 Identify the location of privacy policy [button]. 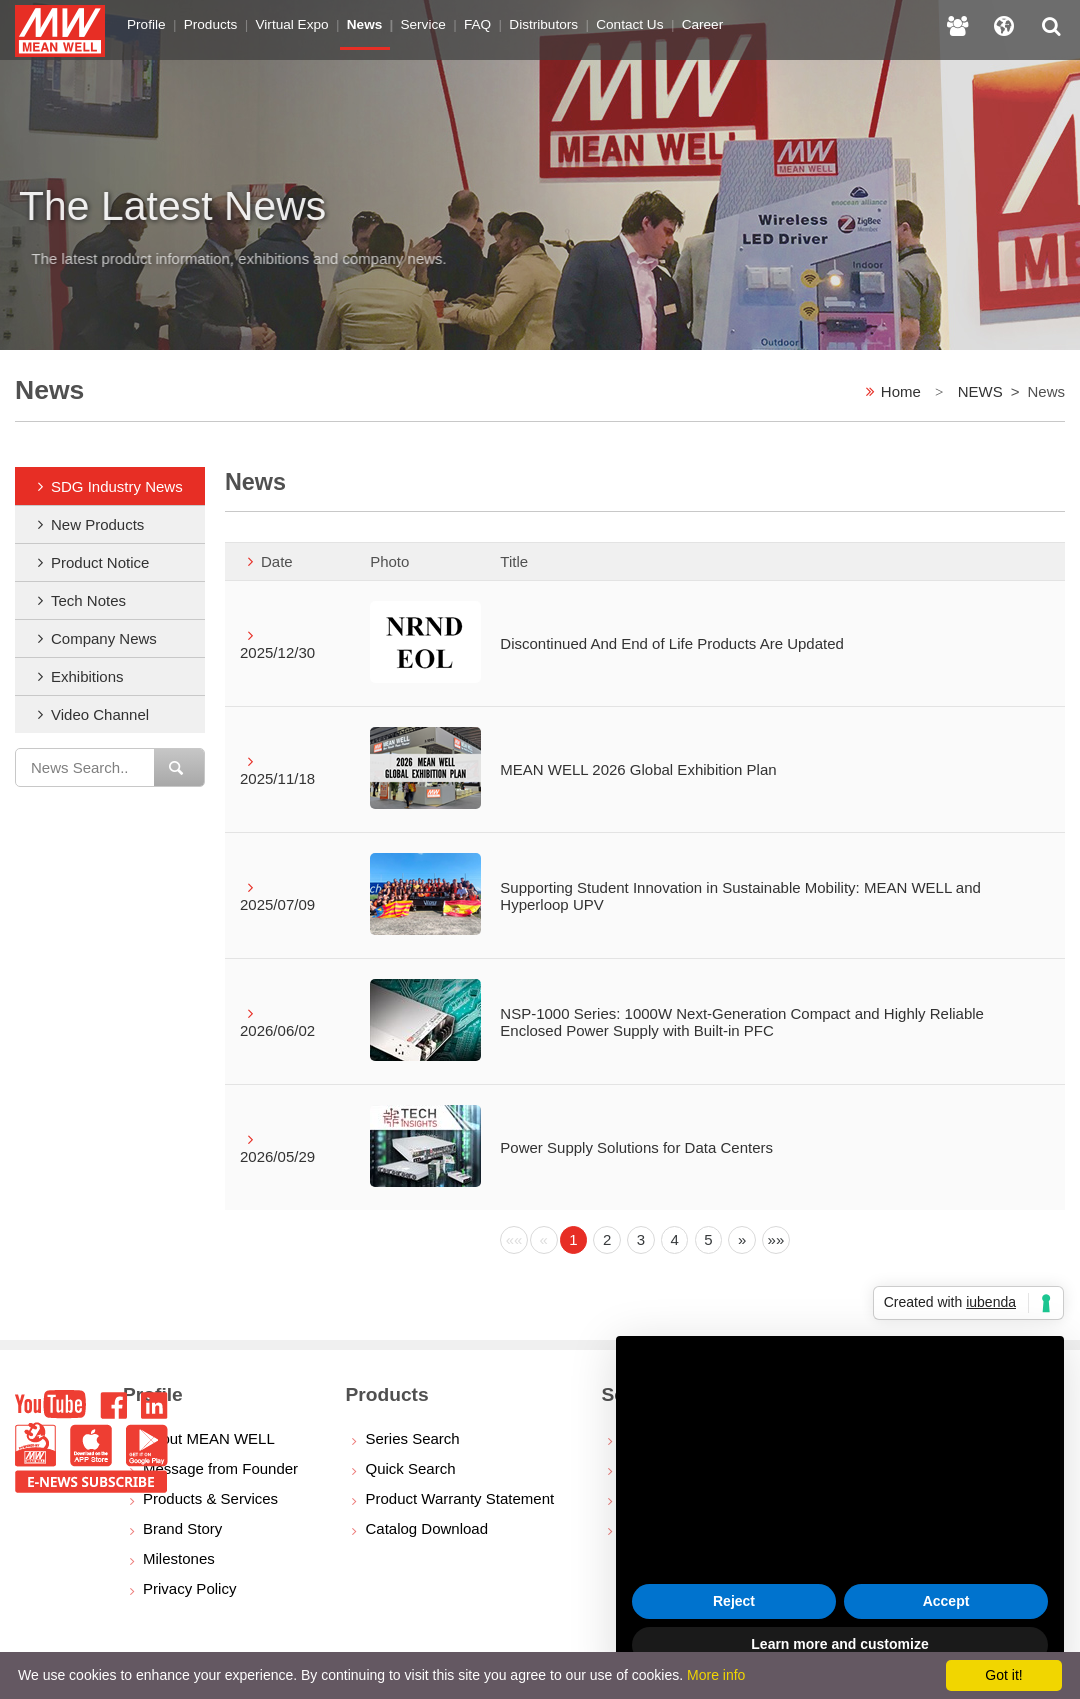
(771, 1396).